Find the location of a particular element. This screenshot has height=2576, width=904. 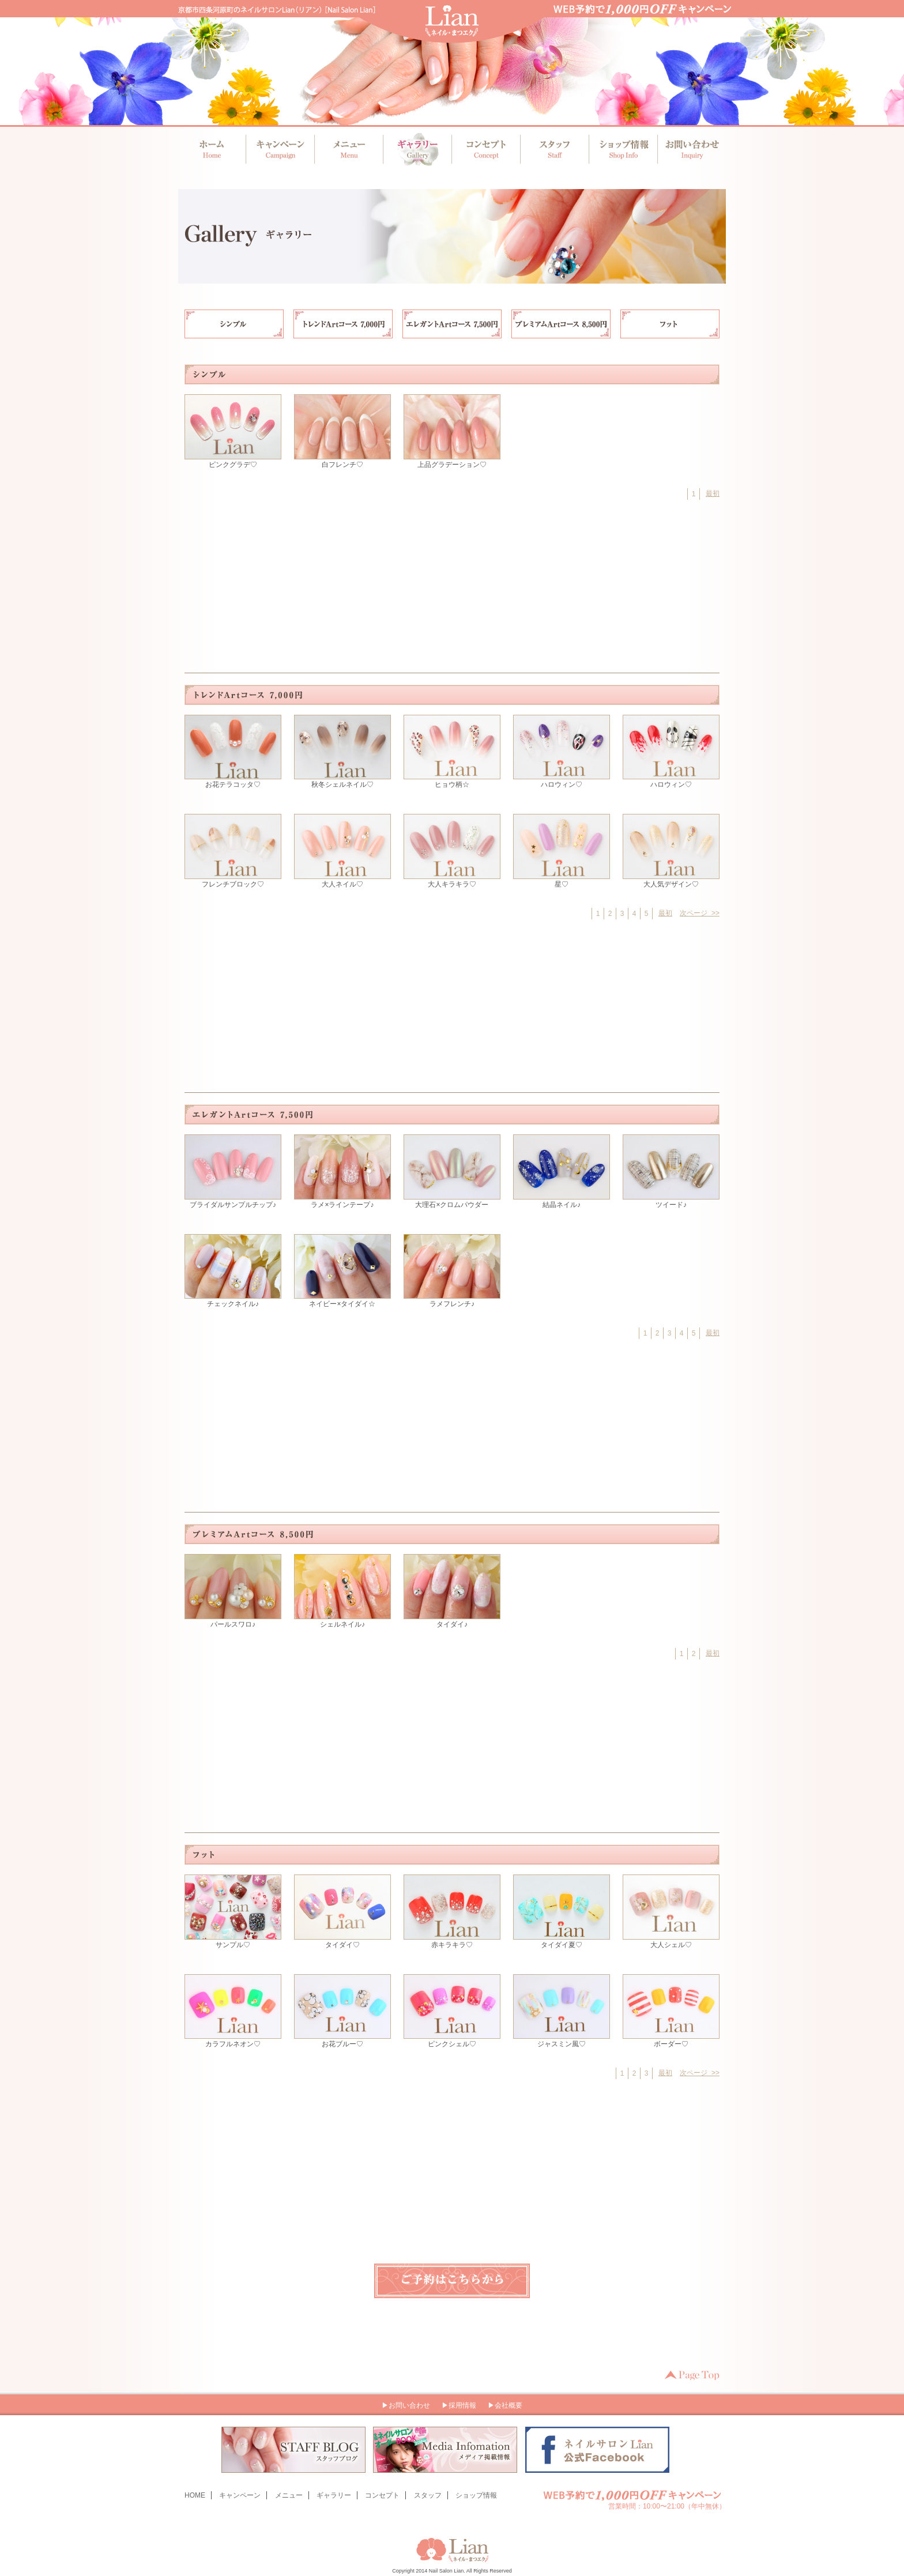

お問い合わせ is located at coordinates (688, 149).